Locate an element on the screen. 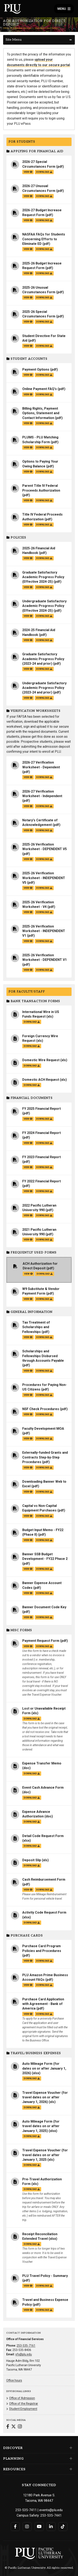 This screenshot has width=78, height=2576. view [View the Purchase Card Application with Agreement - Bank of America file] is located at coordinates (28, 2014).